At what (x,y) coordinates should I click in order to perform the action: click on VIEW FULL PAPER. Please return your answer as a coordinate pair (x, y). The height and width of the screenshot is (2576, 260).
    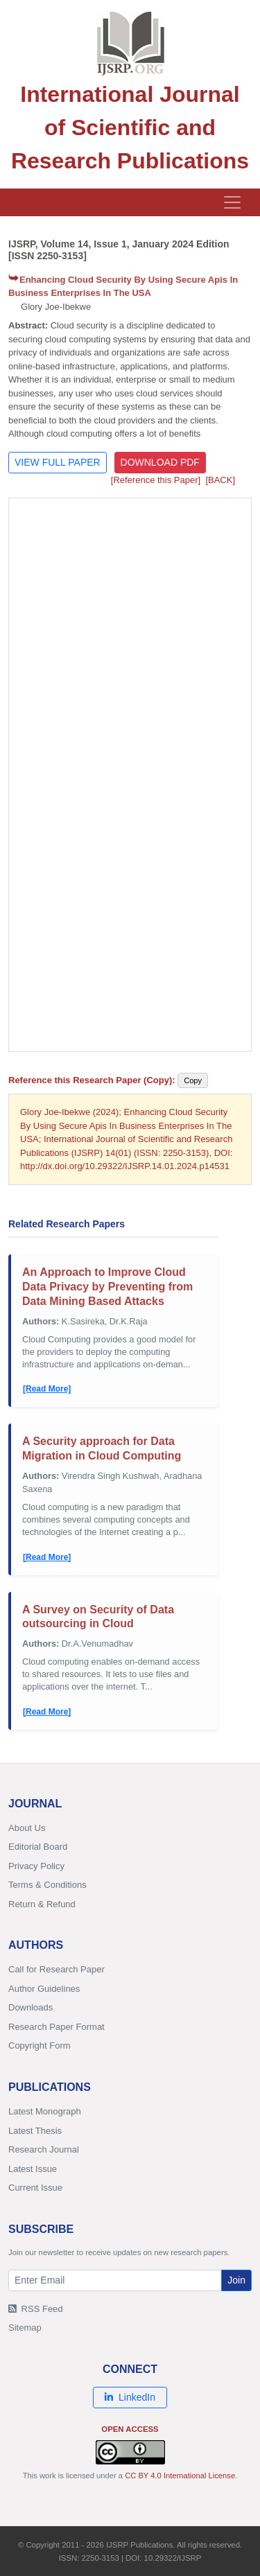
    Looking at the image, I should click on (58, 462).